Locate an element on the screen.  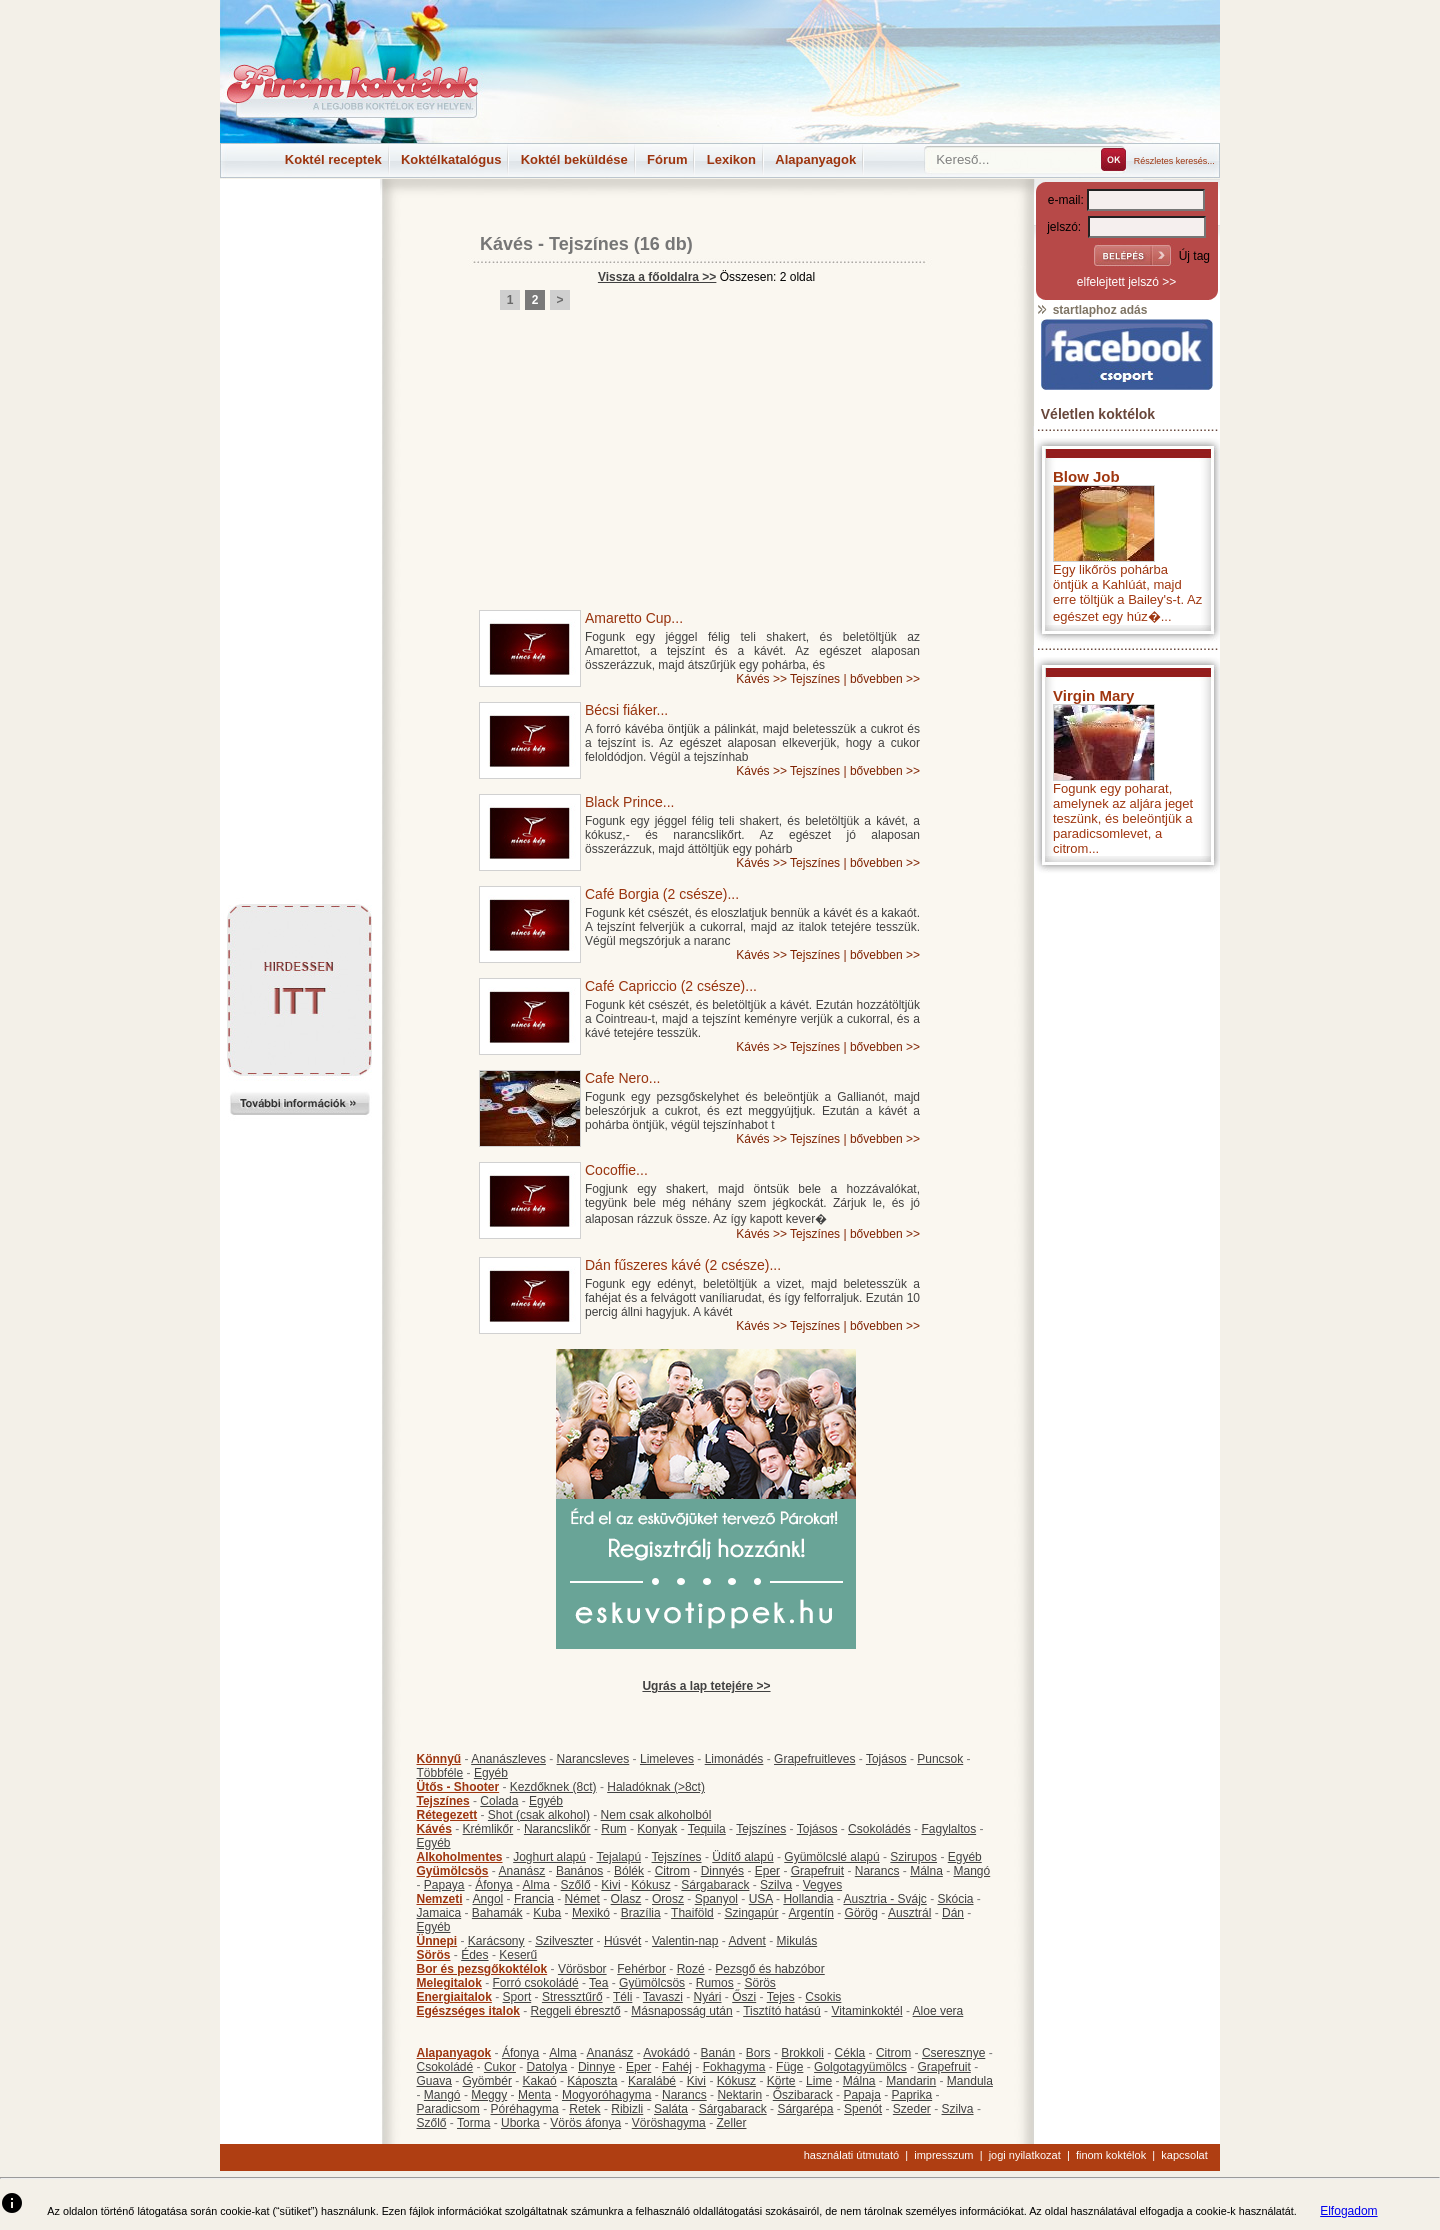
Francia is located at coordinates (534, 1899).